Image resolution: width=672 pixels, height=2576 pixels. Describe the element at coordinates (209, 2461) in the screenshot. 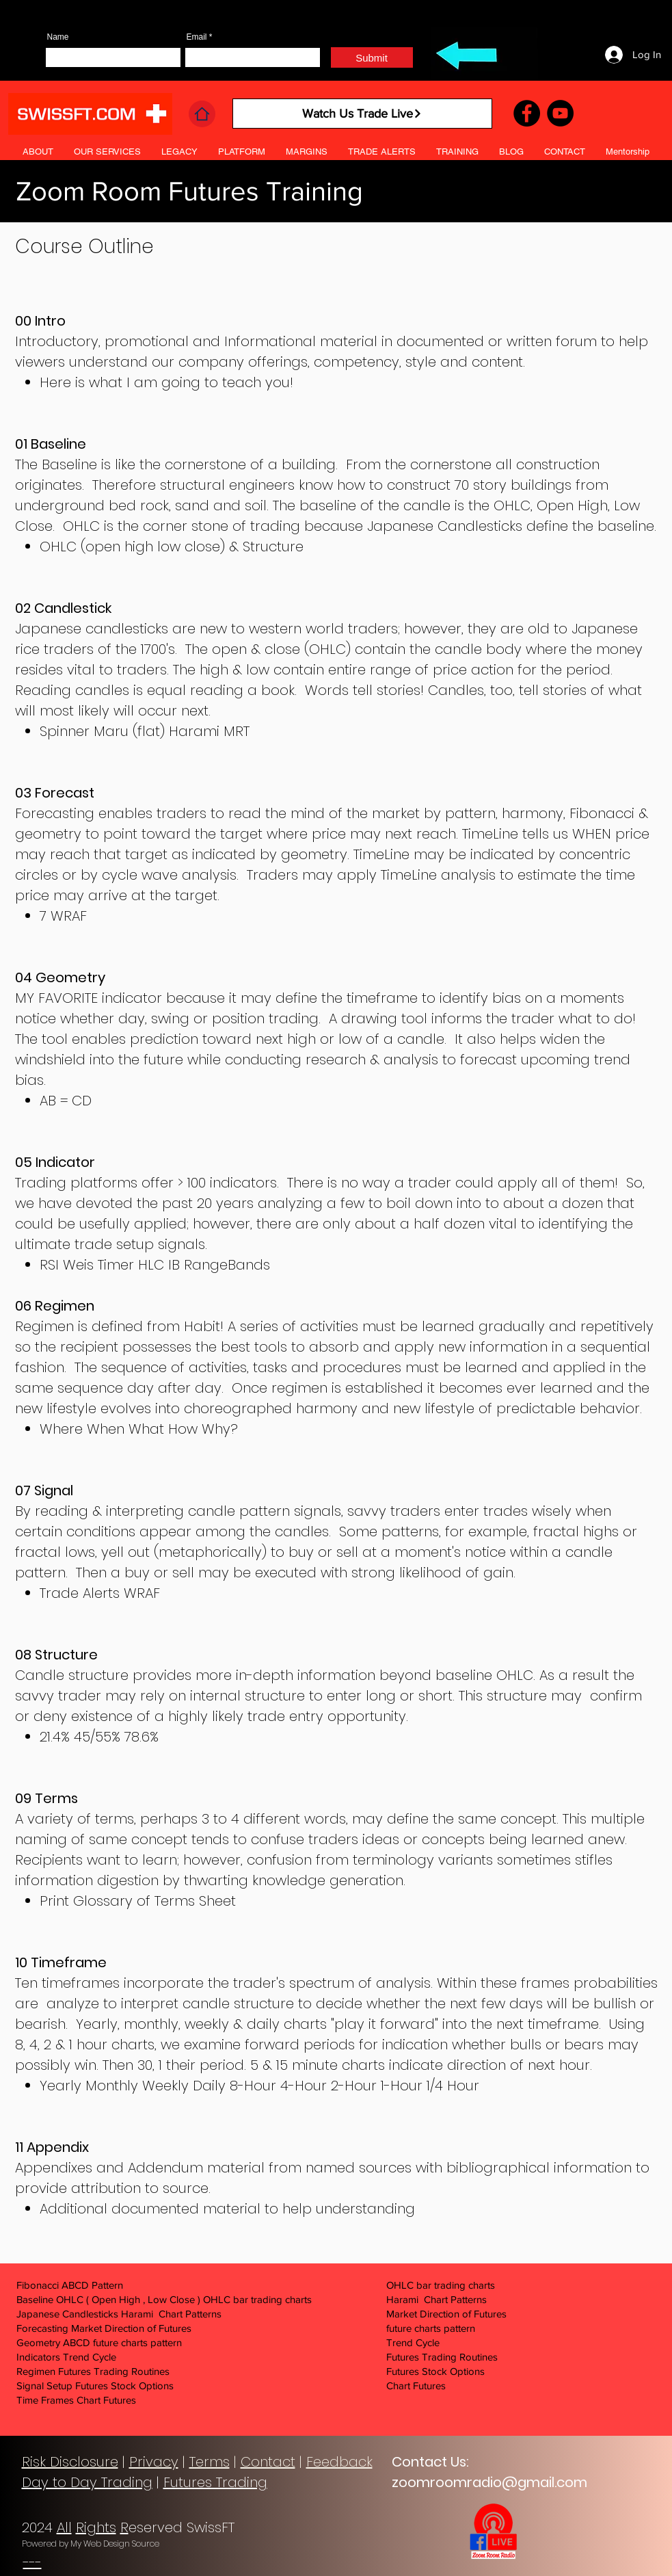

I see `Terms` at that location.